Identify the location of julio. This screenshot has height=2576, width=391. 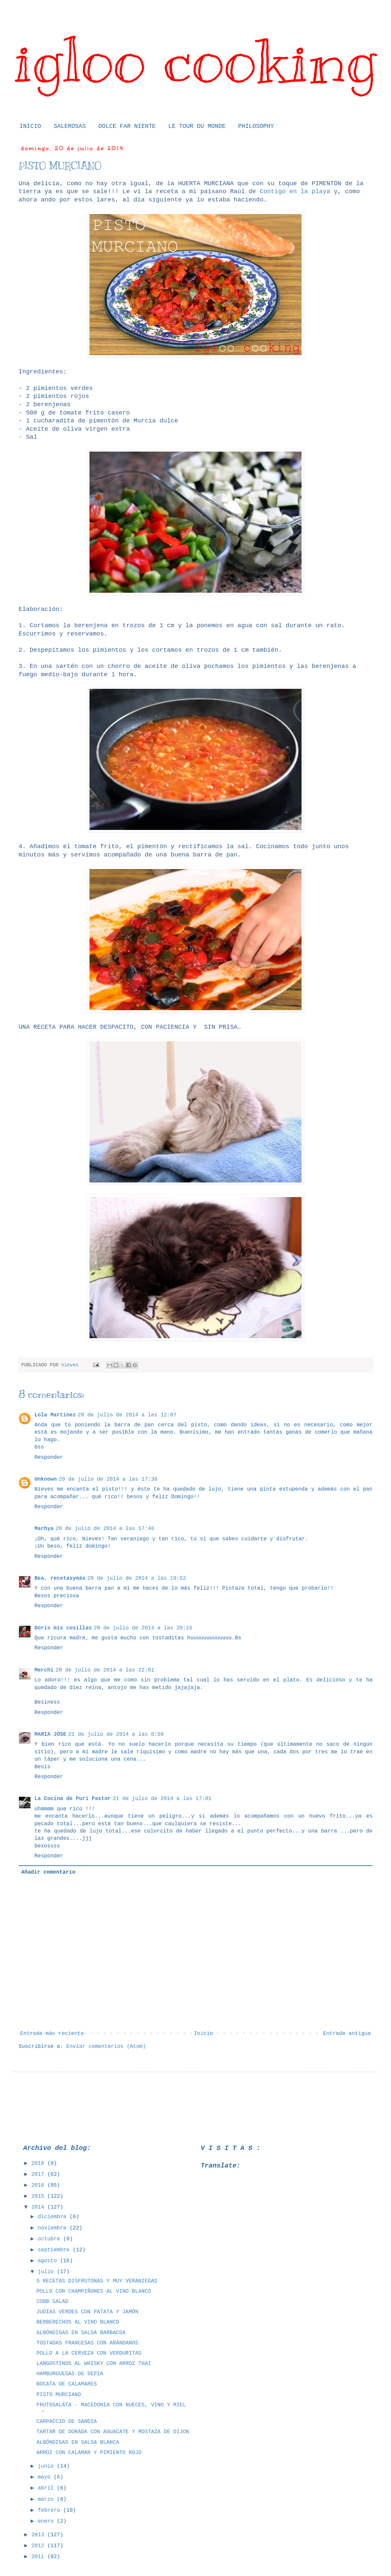
(47, 2272).